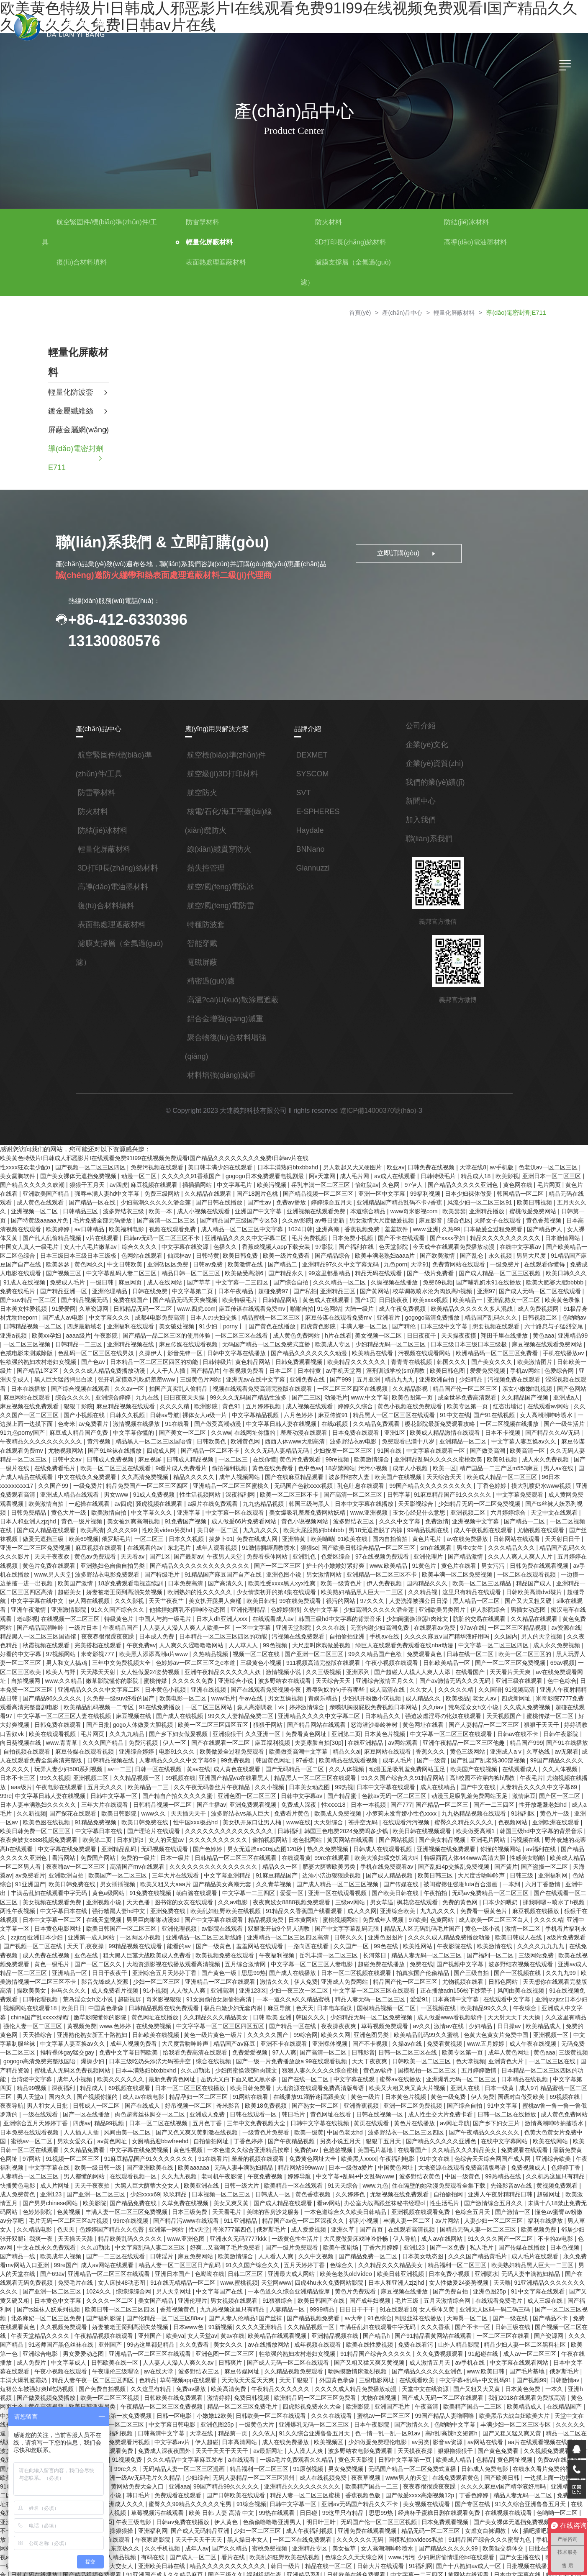 This screenshot has width=588, height=2576. Describe the element at coordinates (294, 2153) in the screenshot. I see `国产激情一区` at that location.